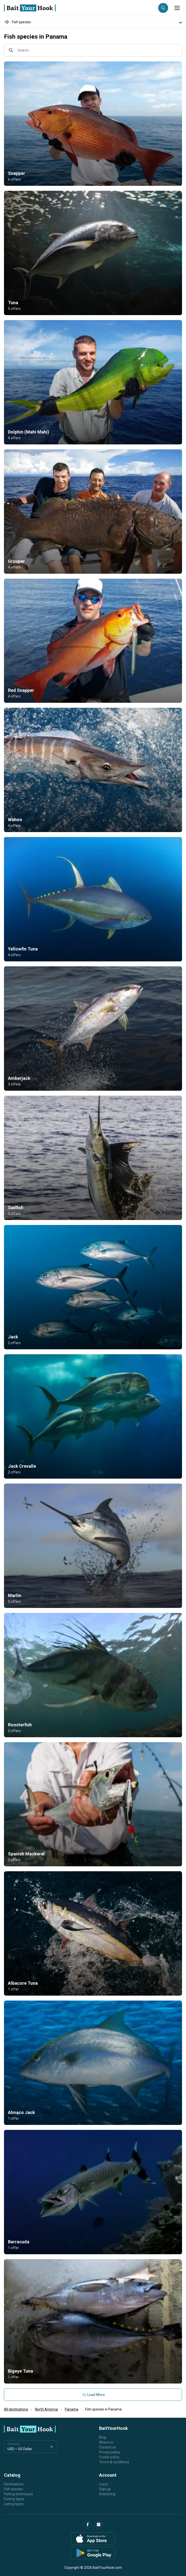 Image resolution: width=186 pixels, height=2576 pixels. Describe the element at coordinates (109, 2457) in the screenshot. I see `Cookie policy` at that location.